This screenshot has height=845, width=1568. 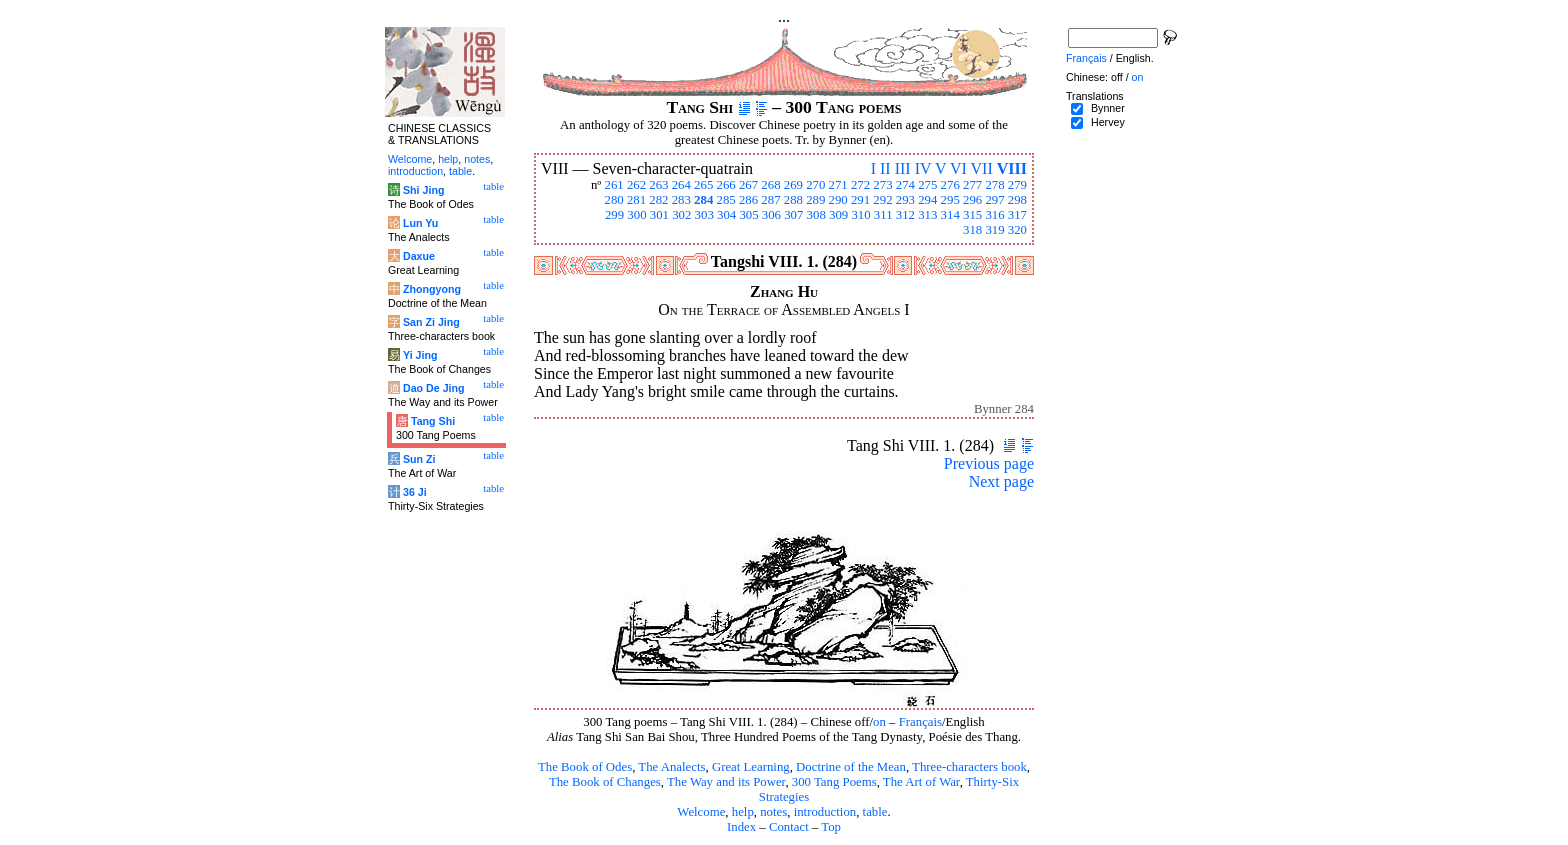 What do you see at coordinates (816, 215) in the screenshot?
I see `308` at bounding box center [816, 215].